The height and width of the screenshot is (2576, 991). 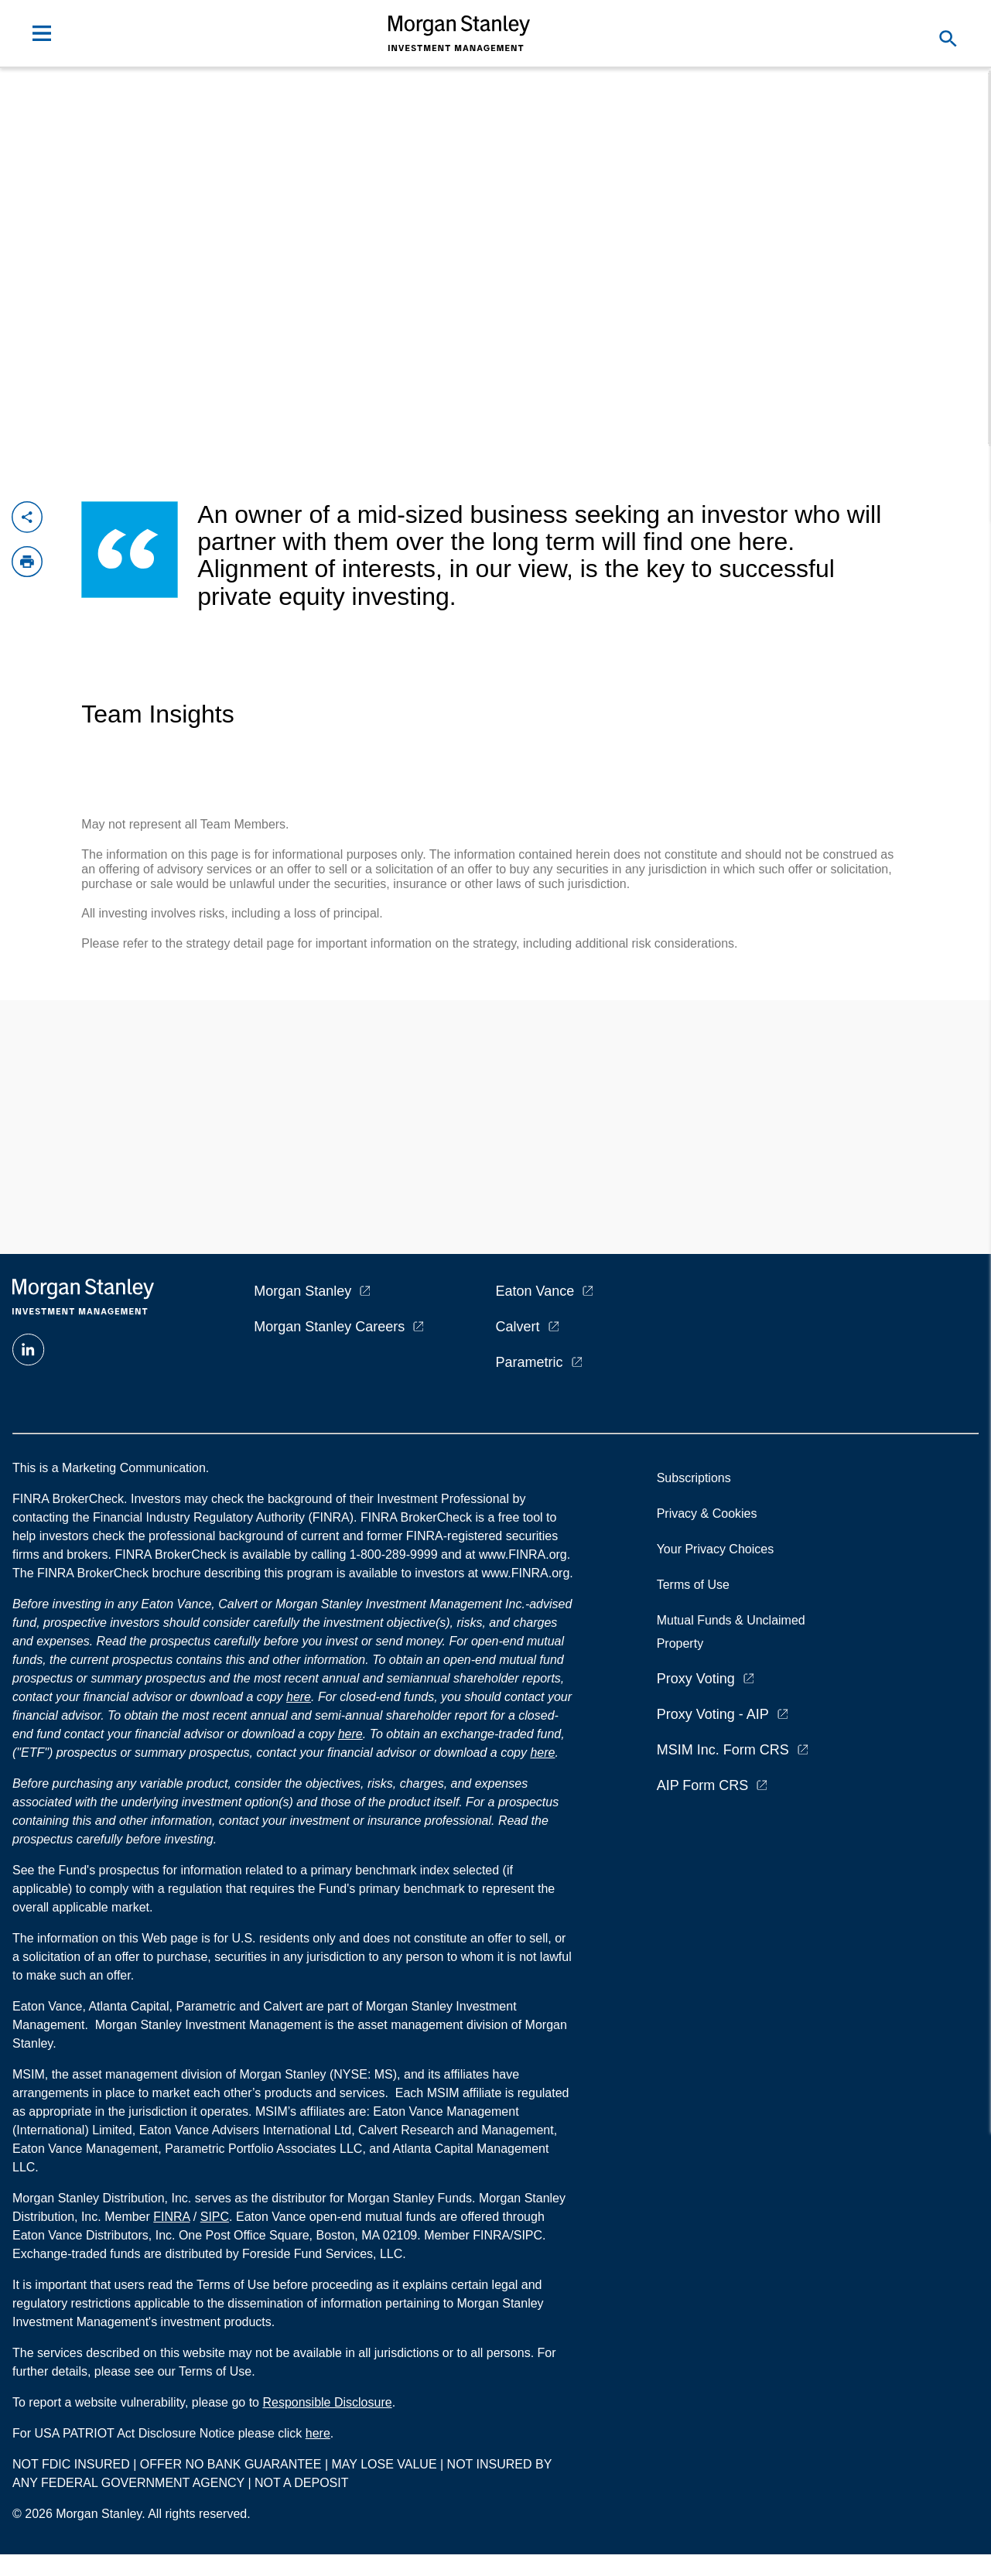 I want to click on AIP Form CRS, so click(x=703, y=1785).